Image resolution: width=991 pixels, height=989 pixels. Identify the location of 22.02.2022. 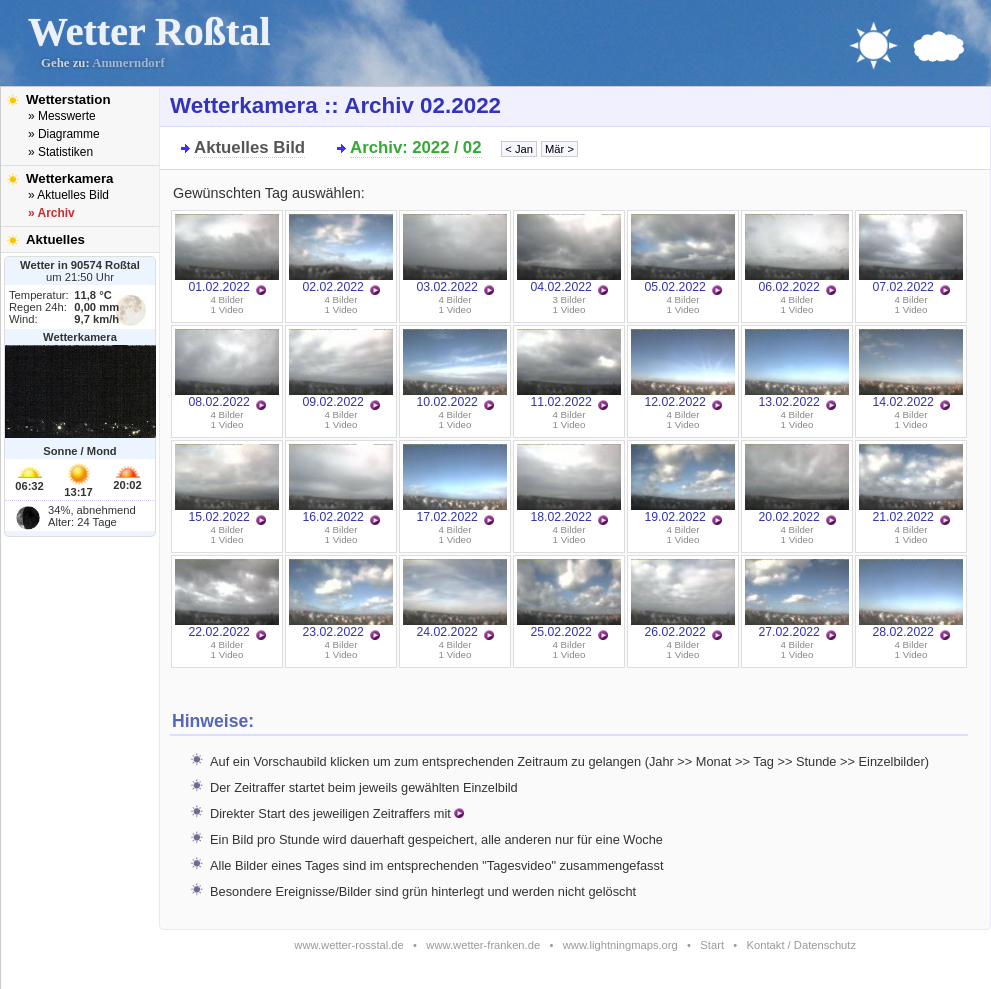
(227, 599).